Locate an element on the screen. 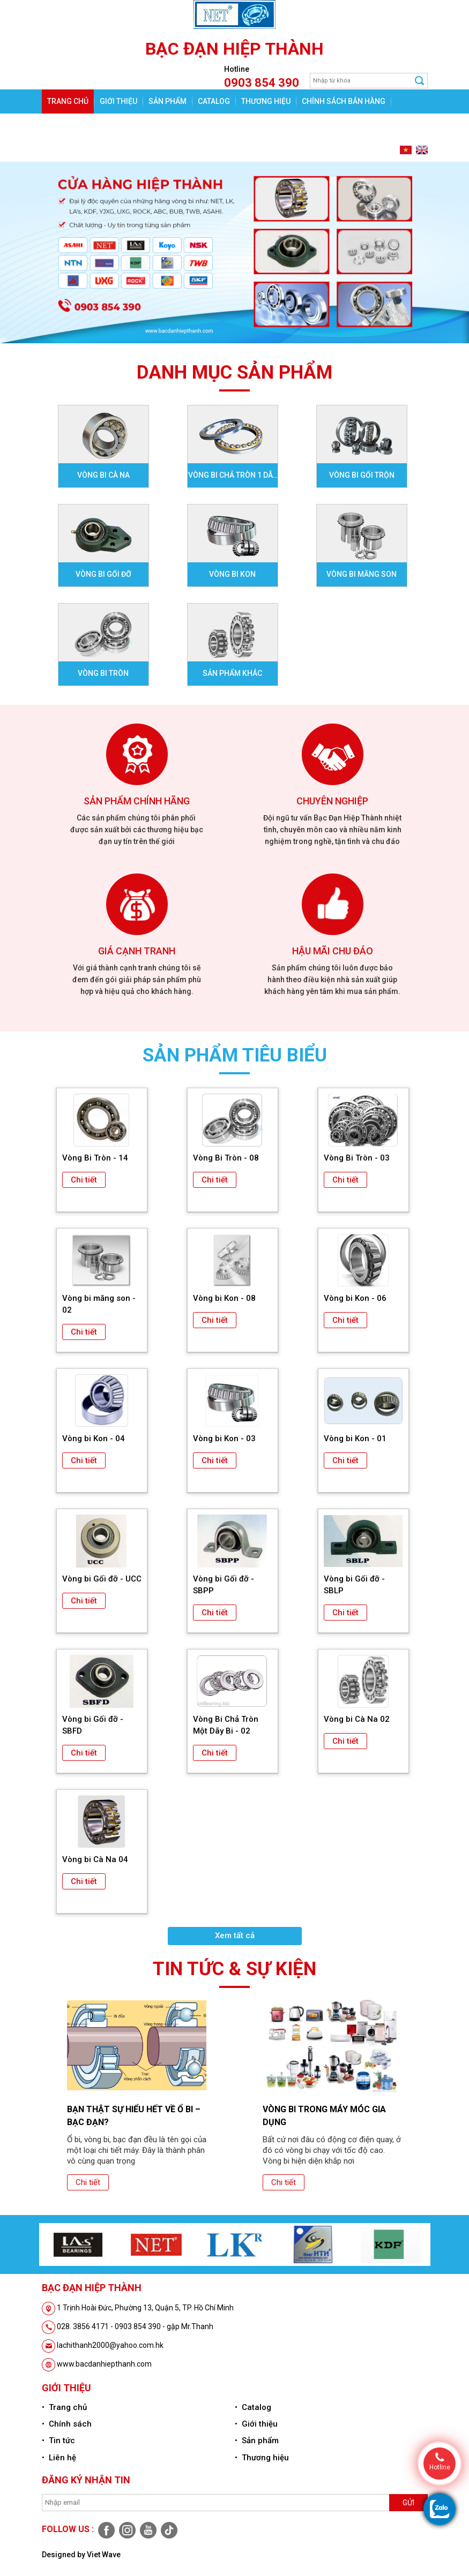 The height and width of the screenshot is (2576, 469). • Thương hiệu is located at coordinates (262, 2457).